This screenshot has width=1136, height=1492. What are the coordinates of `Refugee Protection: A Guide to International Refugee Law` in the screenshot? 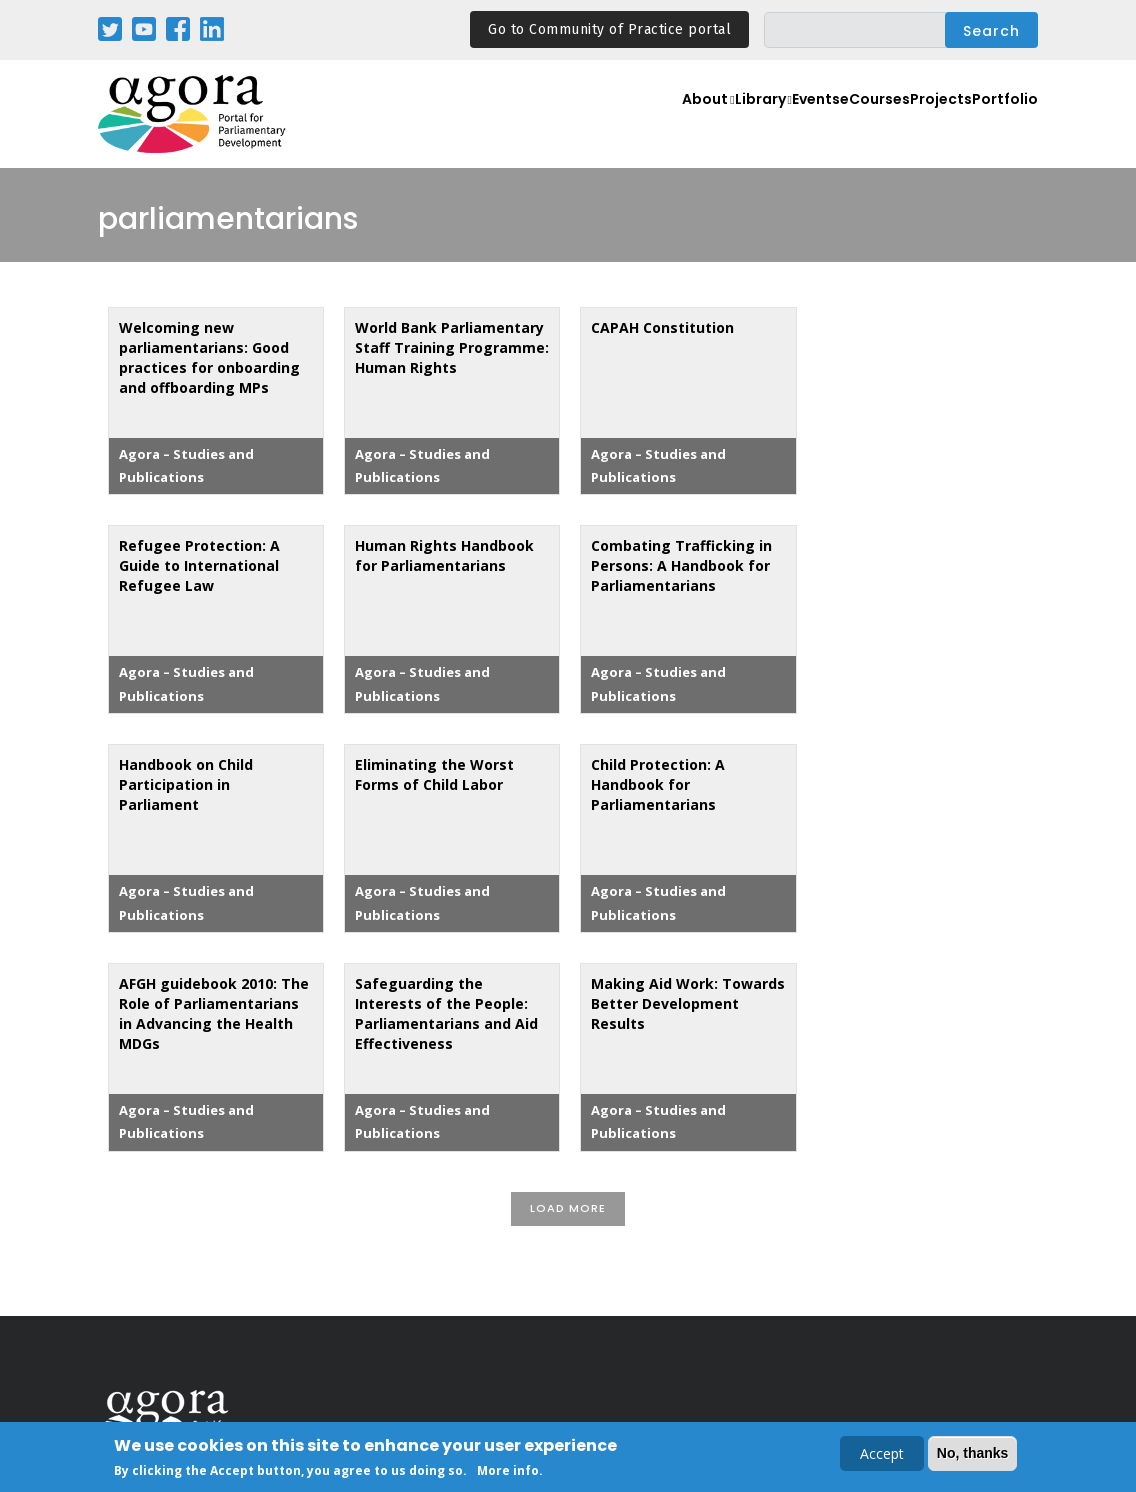 It's located at (199, 565).